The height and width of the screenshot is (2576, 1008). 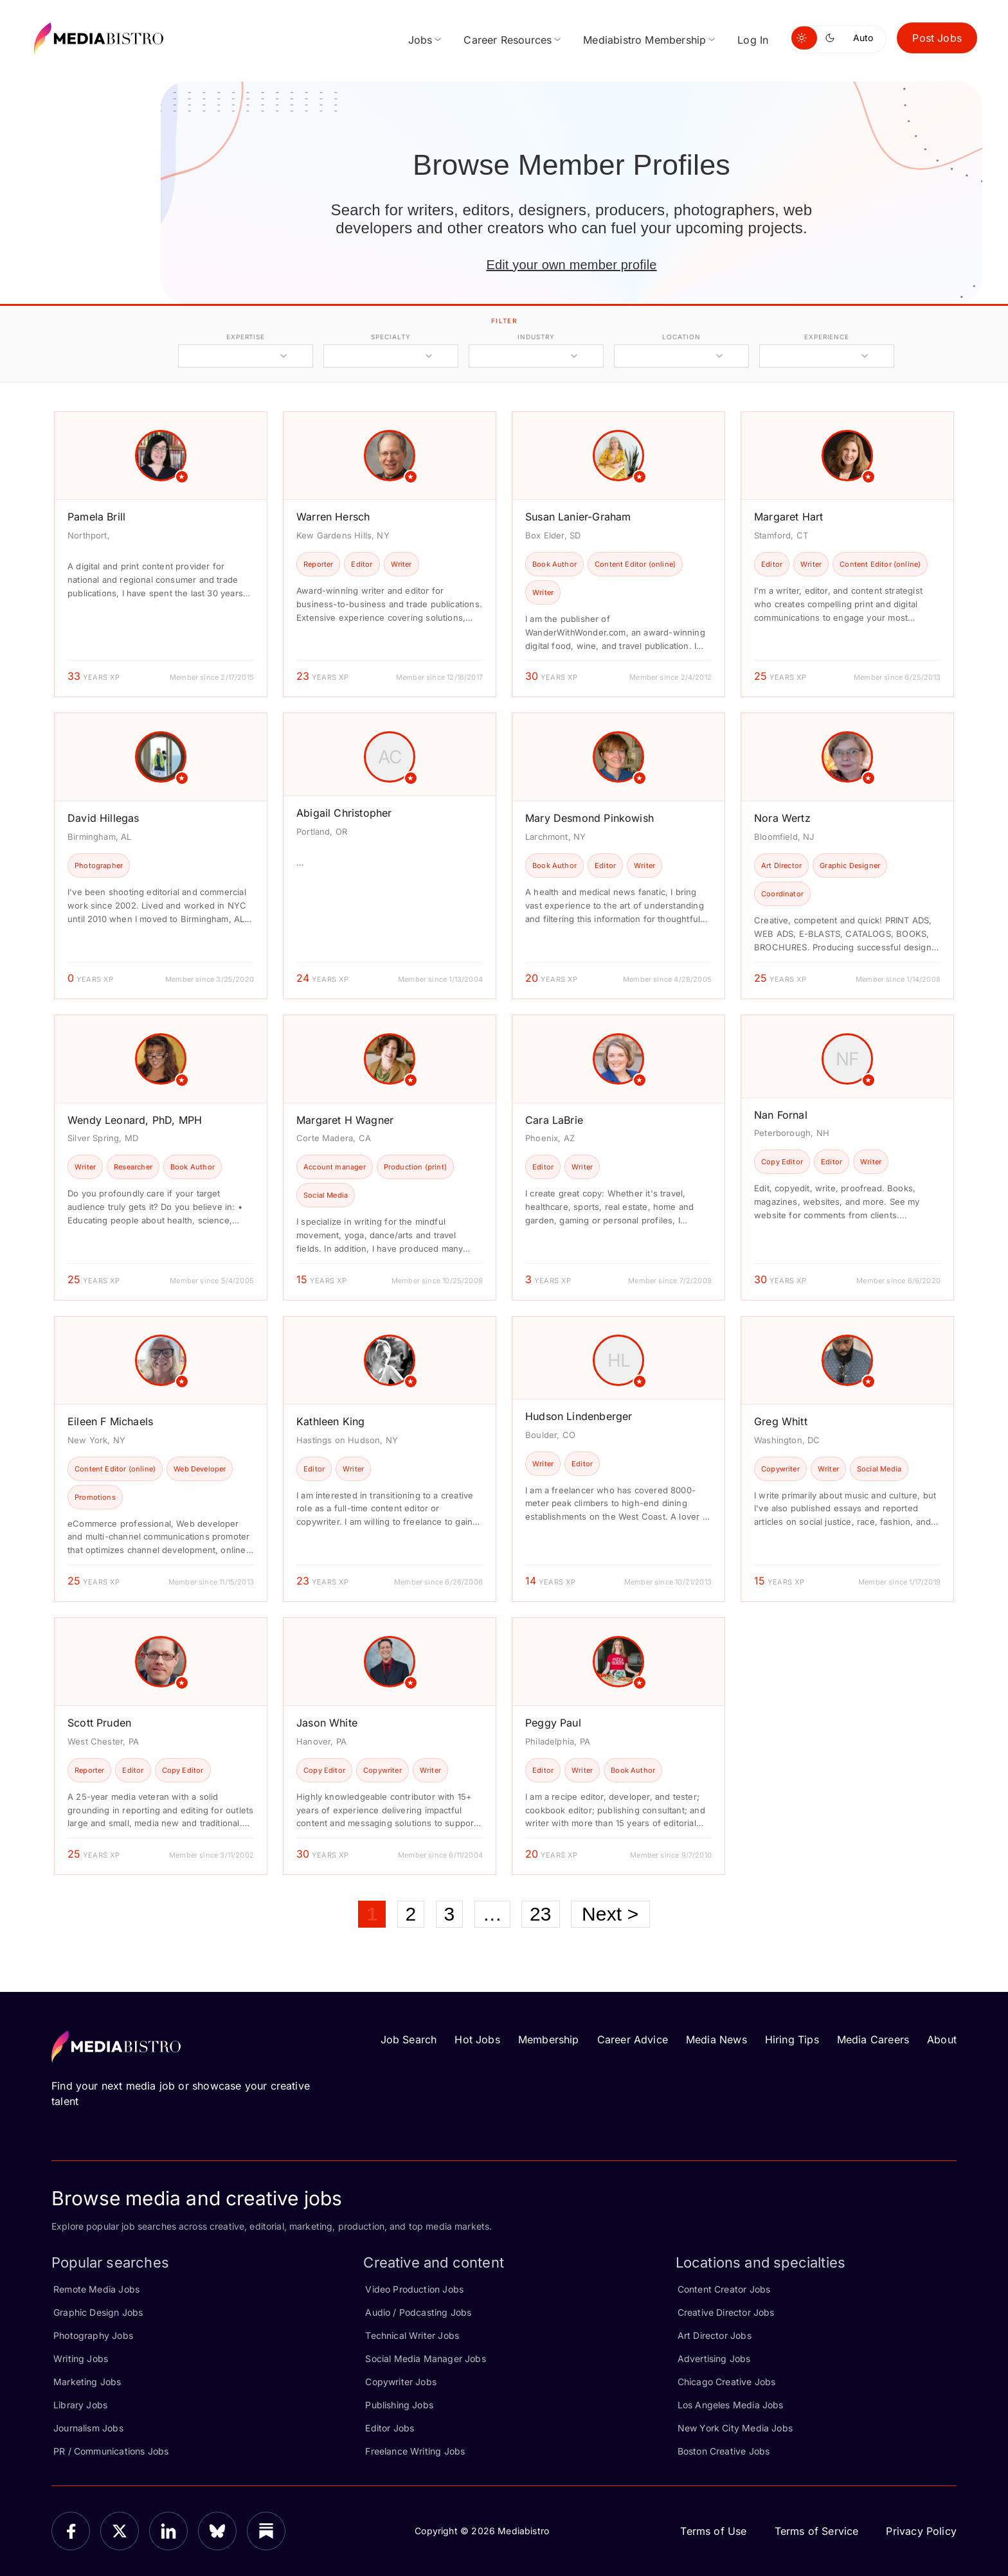 What do you see at coordinates (792, 2039) in the screenshot?
I see `Hiring Tips` at bounding box center [792, 2039].